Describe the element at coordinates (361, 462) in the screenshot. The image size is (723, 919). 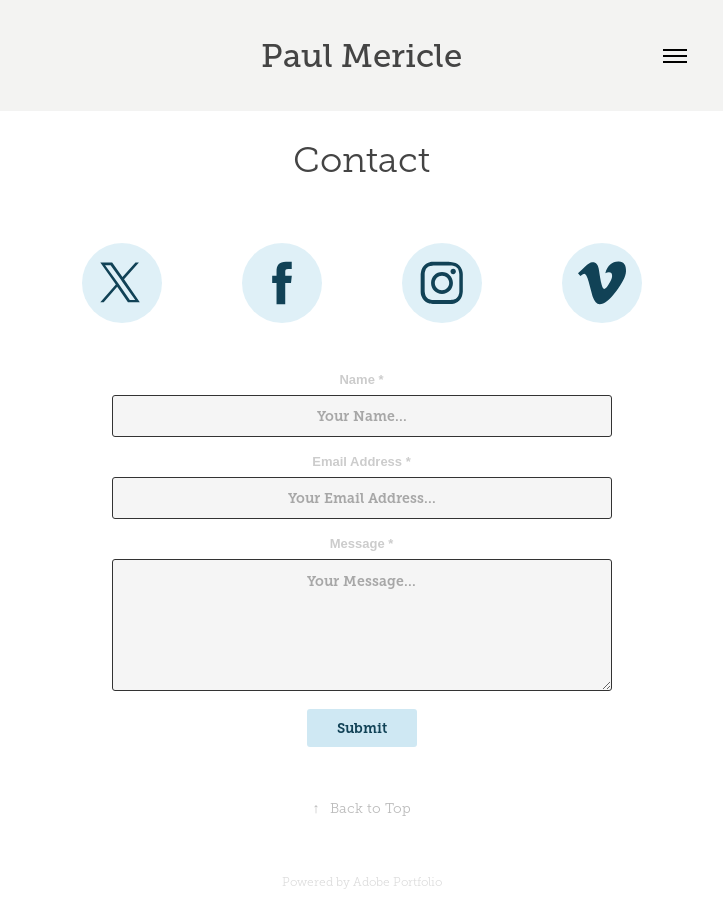
I see `Email Address *` at that location.